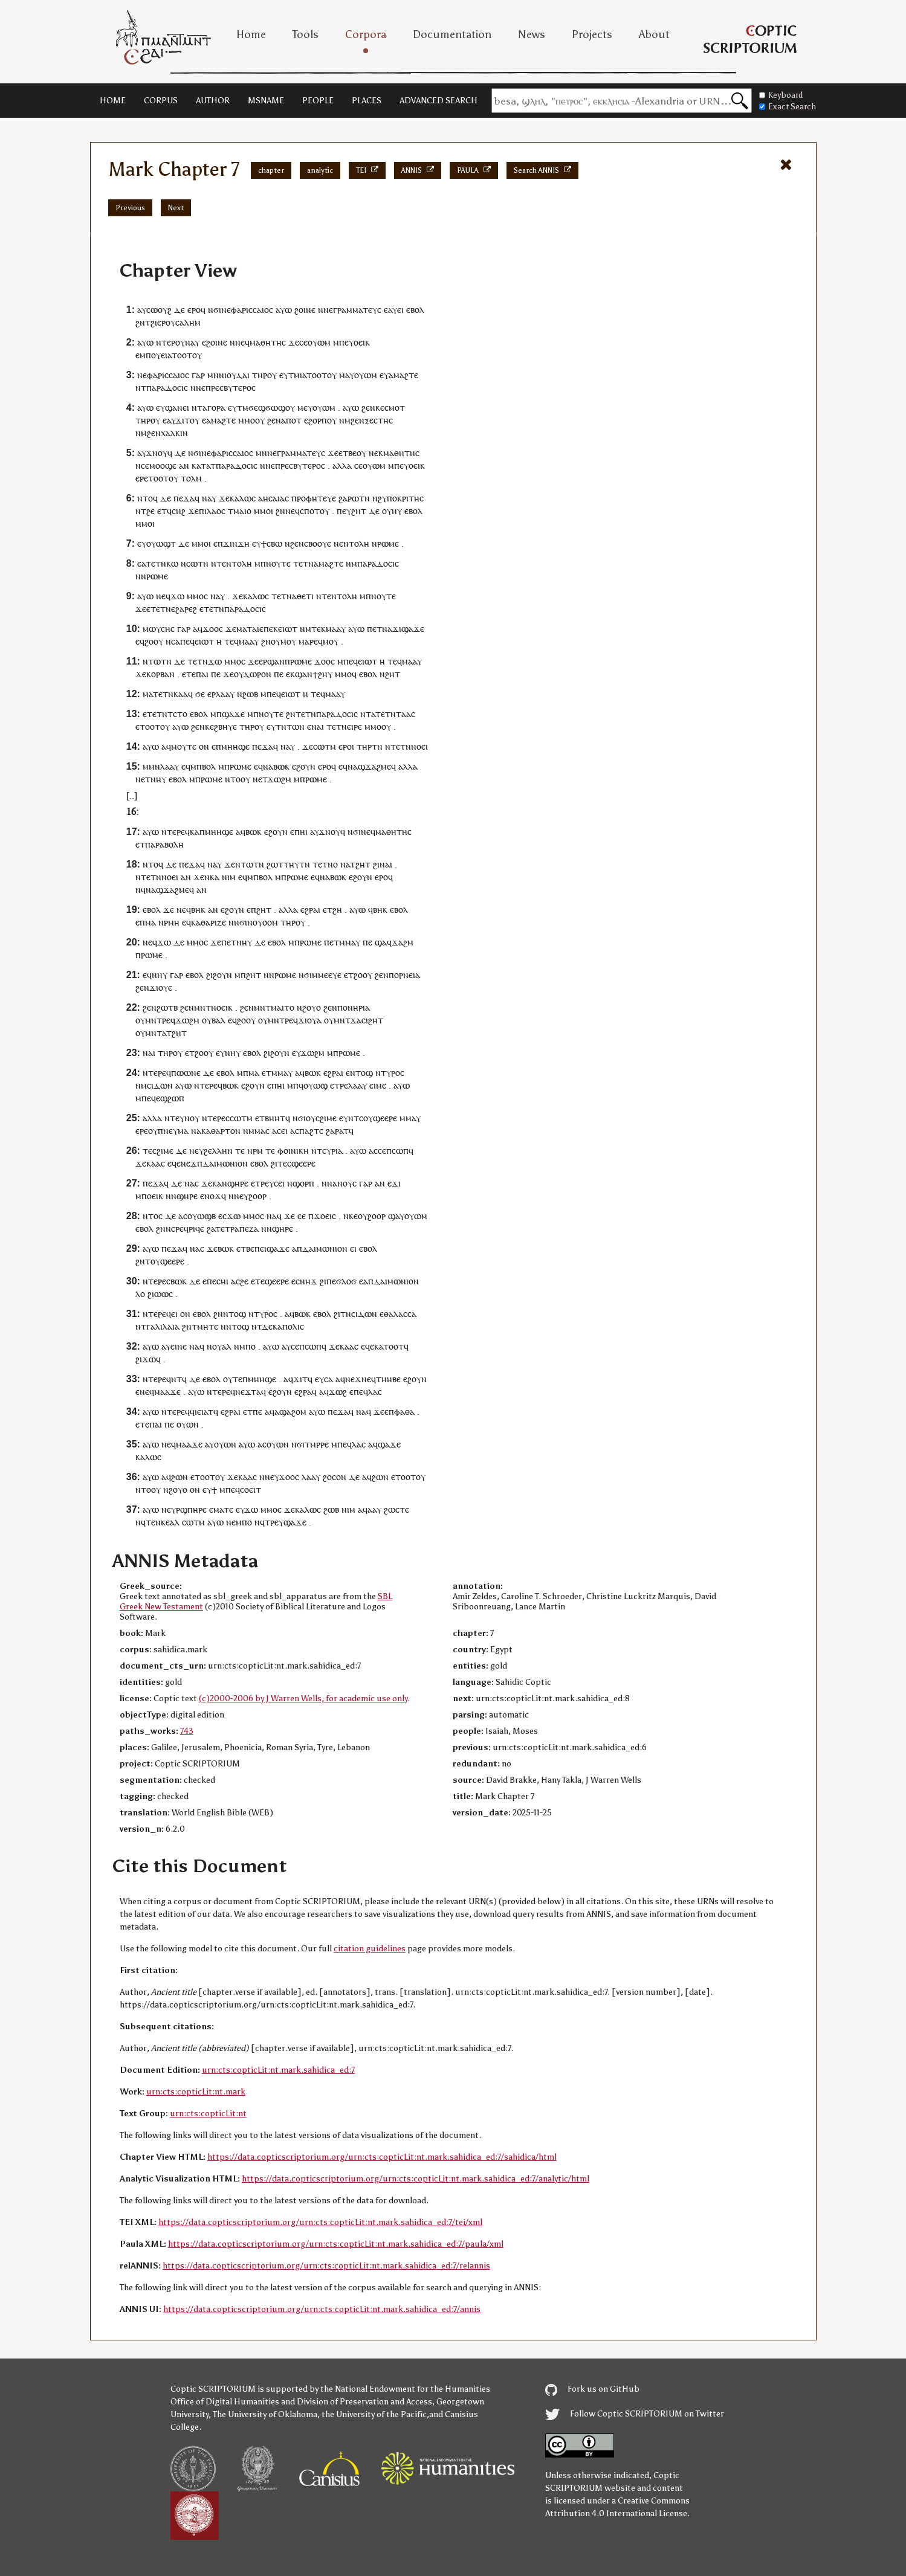 This screenshot has width=906, height=2576. I want to click on ϩⲁⲣⲱ, so click(348, 498).